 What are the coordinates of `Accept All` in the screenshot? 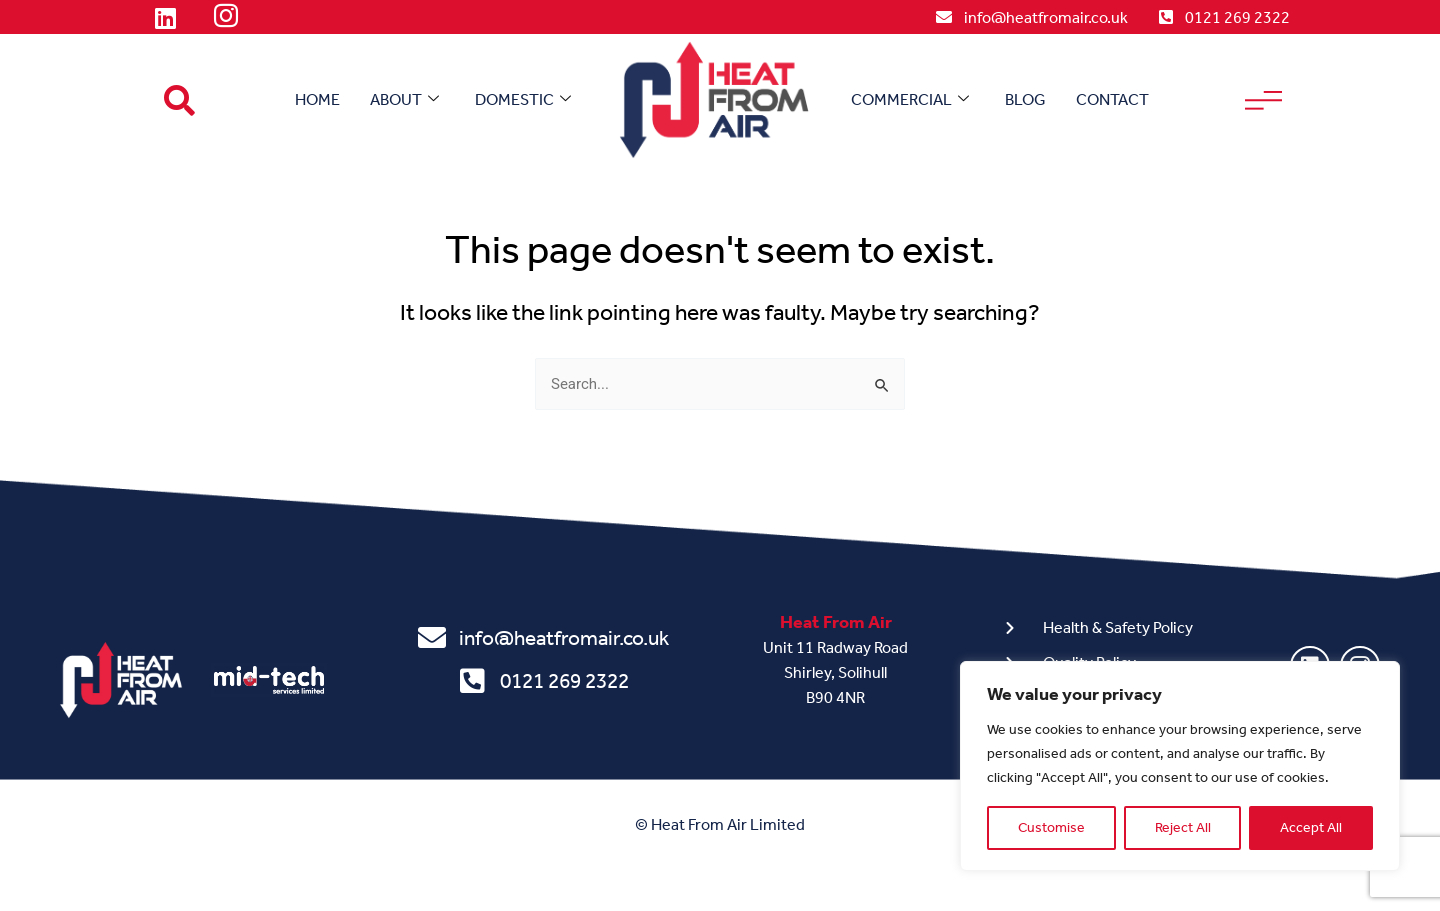 It's located at (1311, 827).